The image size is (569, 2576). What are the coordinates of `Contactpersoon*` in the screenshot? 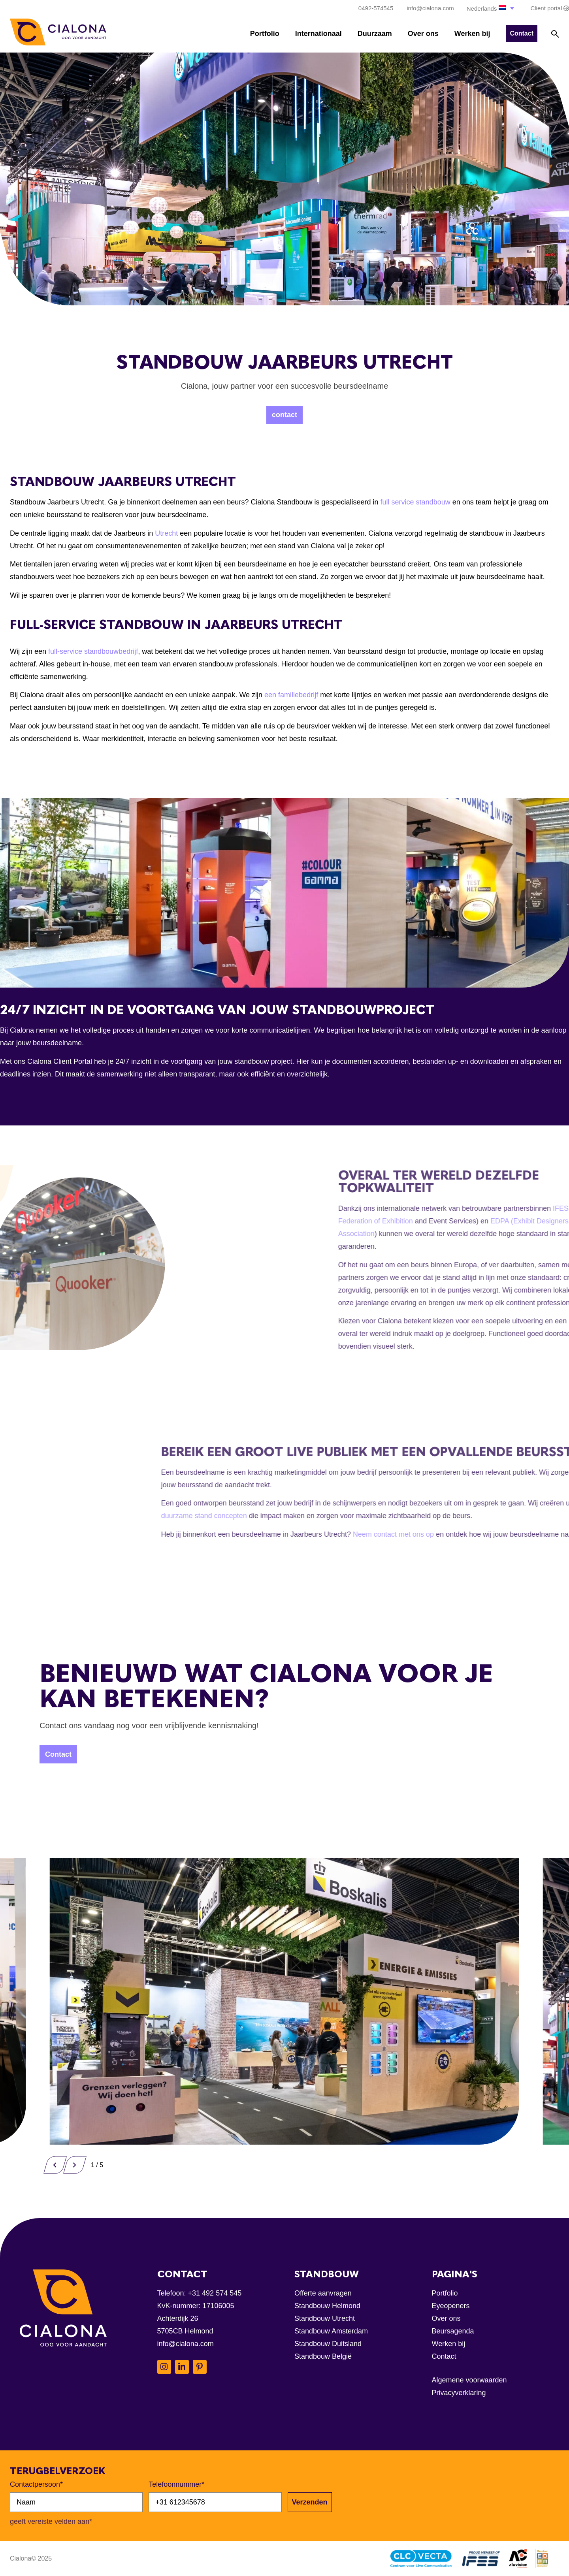 It's located at (36, 2484).